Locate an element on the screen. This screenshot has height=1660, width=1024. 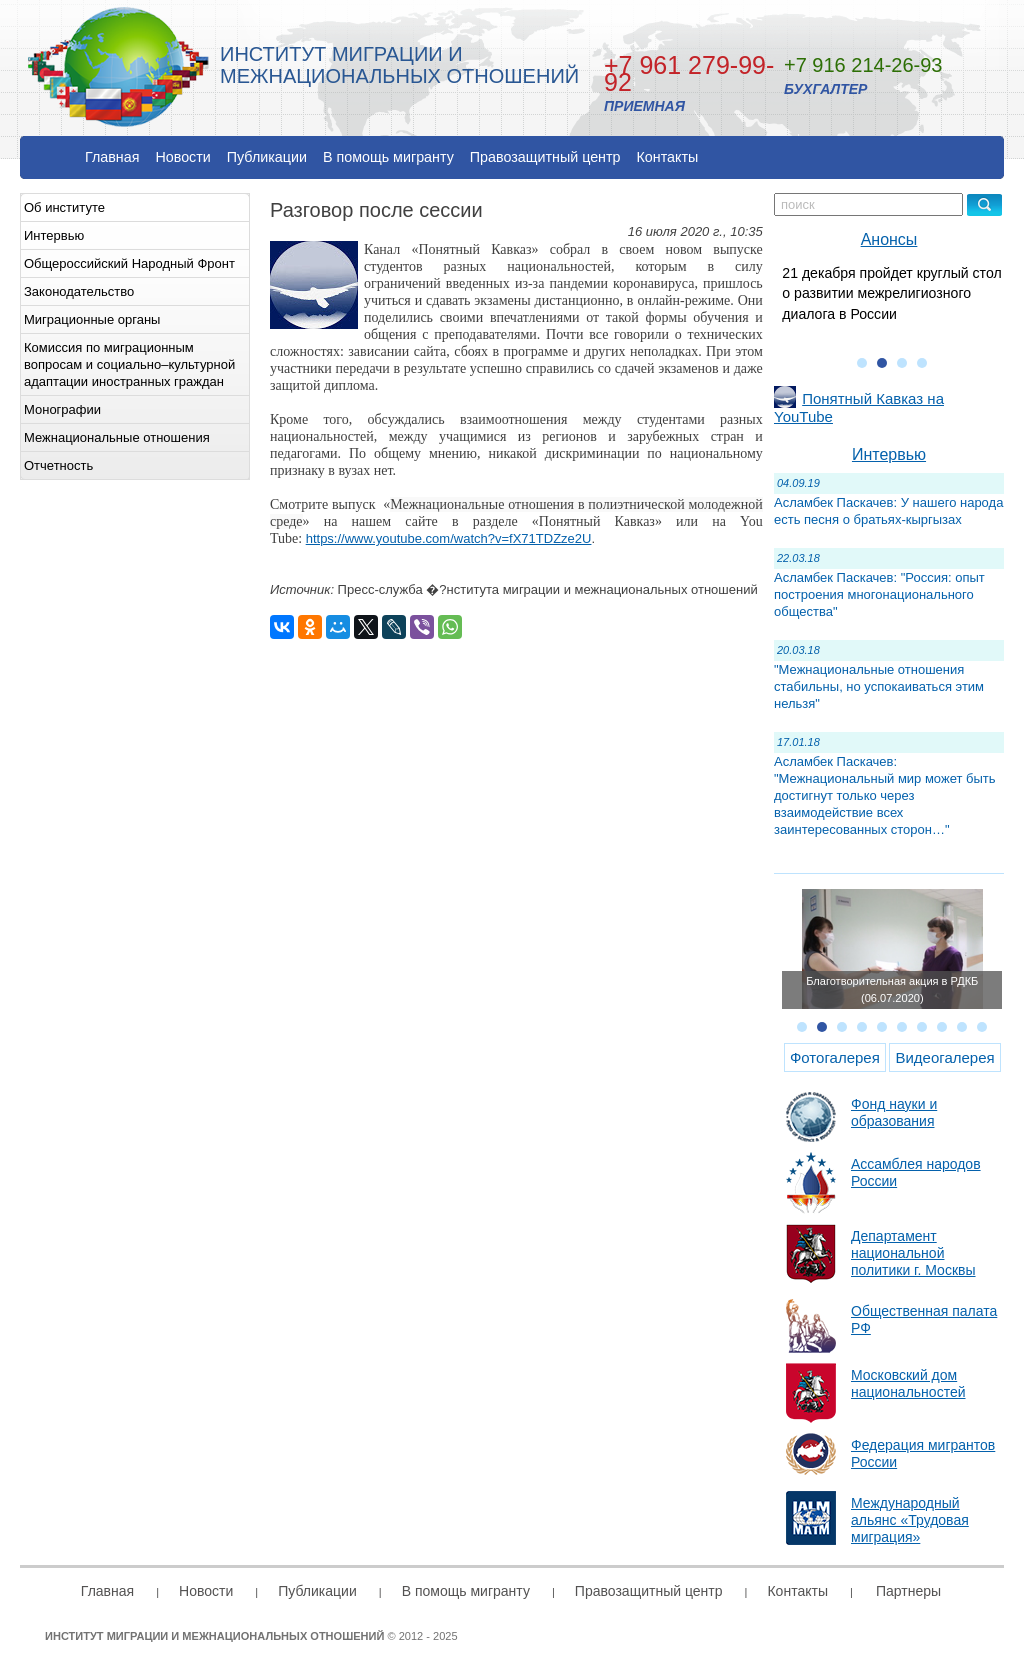
Главная is located at coordinates (112, 157).